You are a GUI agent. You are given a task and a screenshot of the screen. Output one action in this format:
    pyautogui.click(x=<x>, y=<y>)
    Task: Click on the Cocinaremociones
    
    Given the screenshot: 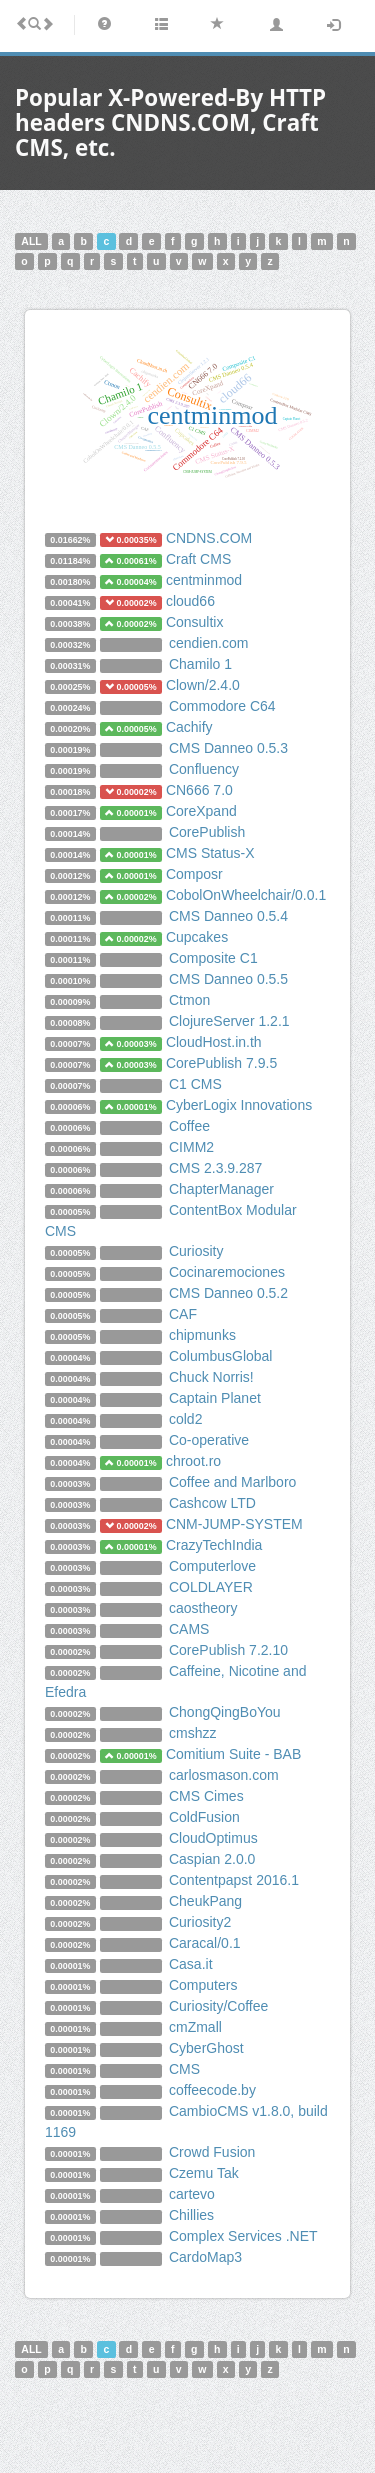 What is the action you would take?
    pyautogui.click(x=227, y=1272)
    